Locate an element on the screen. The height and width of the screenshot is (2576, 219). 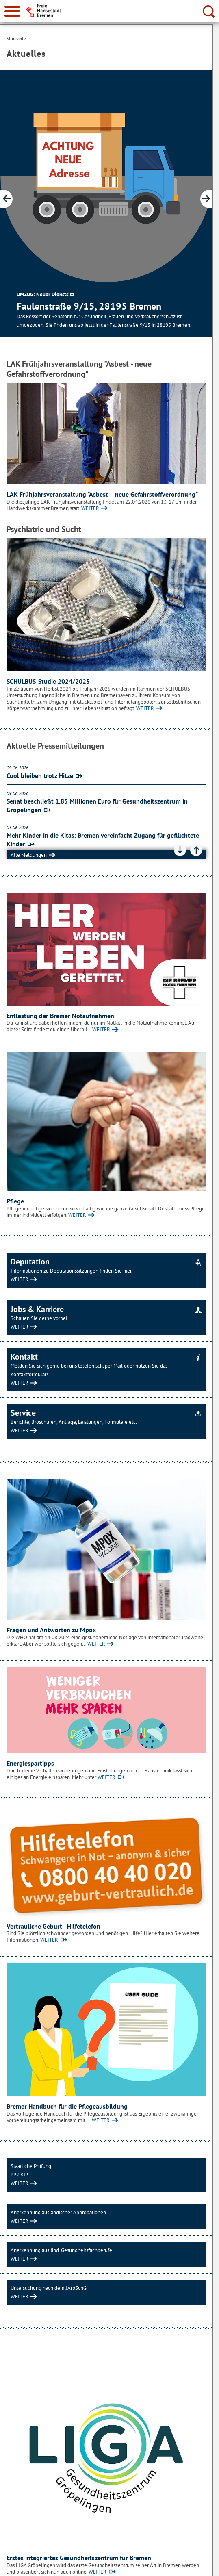
Alle Meldungen is located at coordinates (29, 854).